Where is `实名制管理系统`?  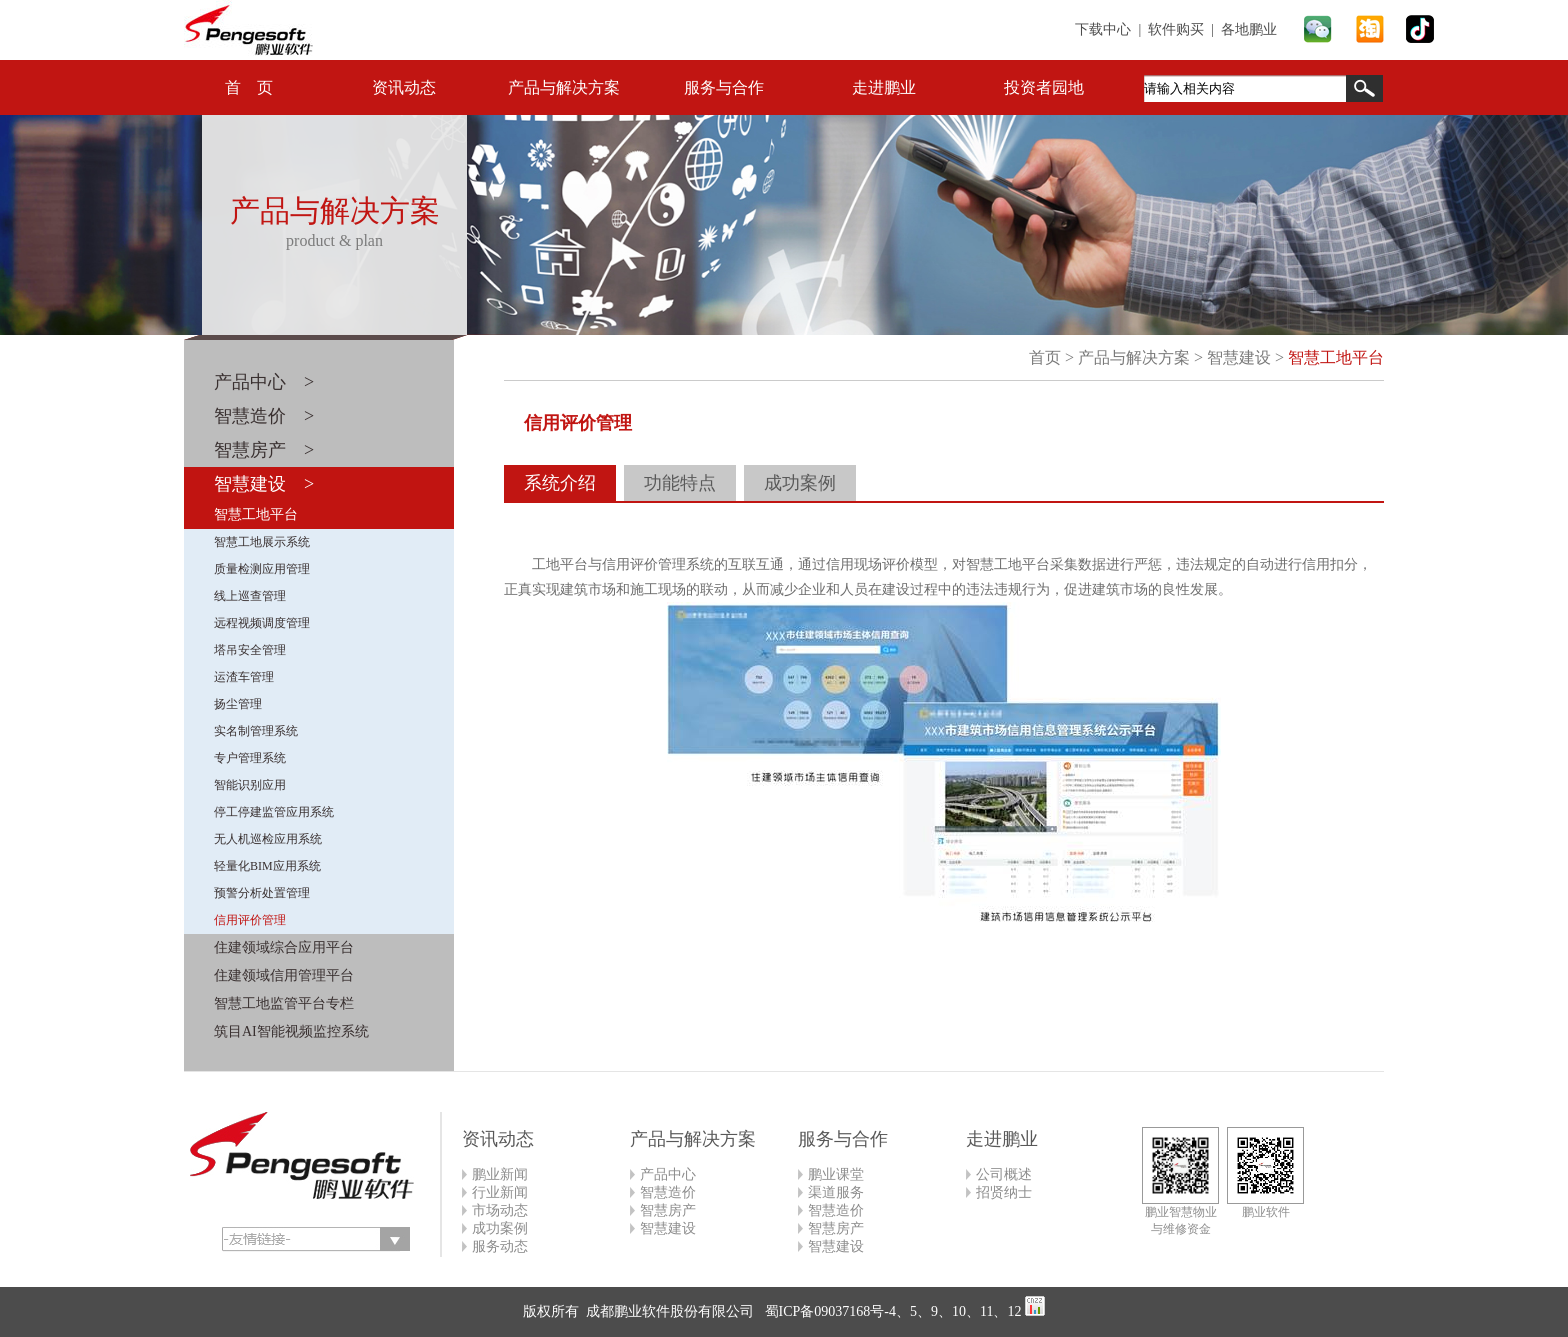
实名制管理系统 is located at coordinates (256, 731).